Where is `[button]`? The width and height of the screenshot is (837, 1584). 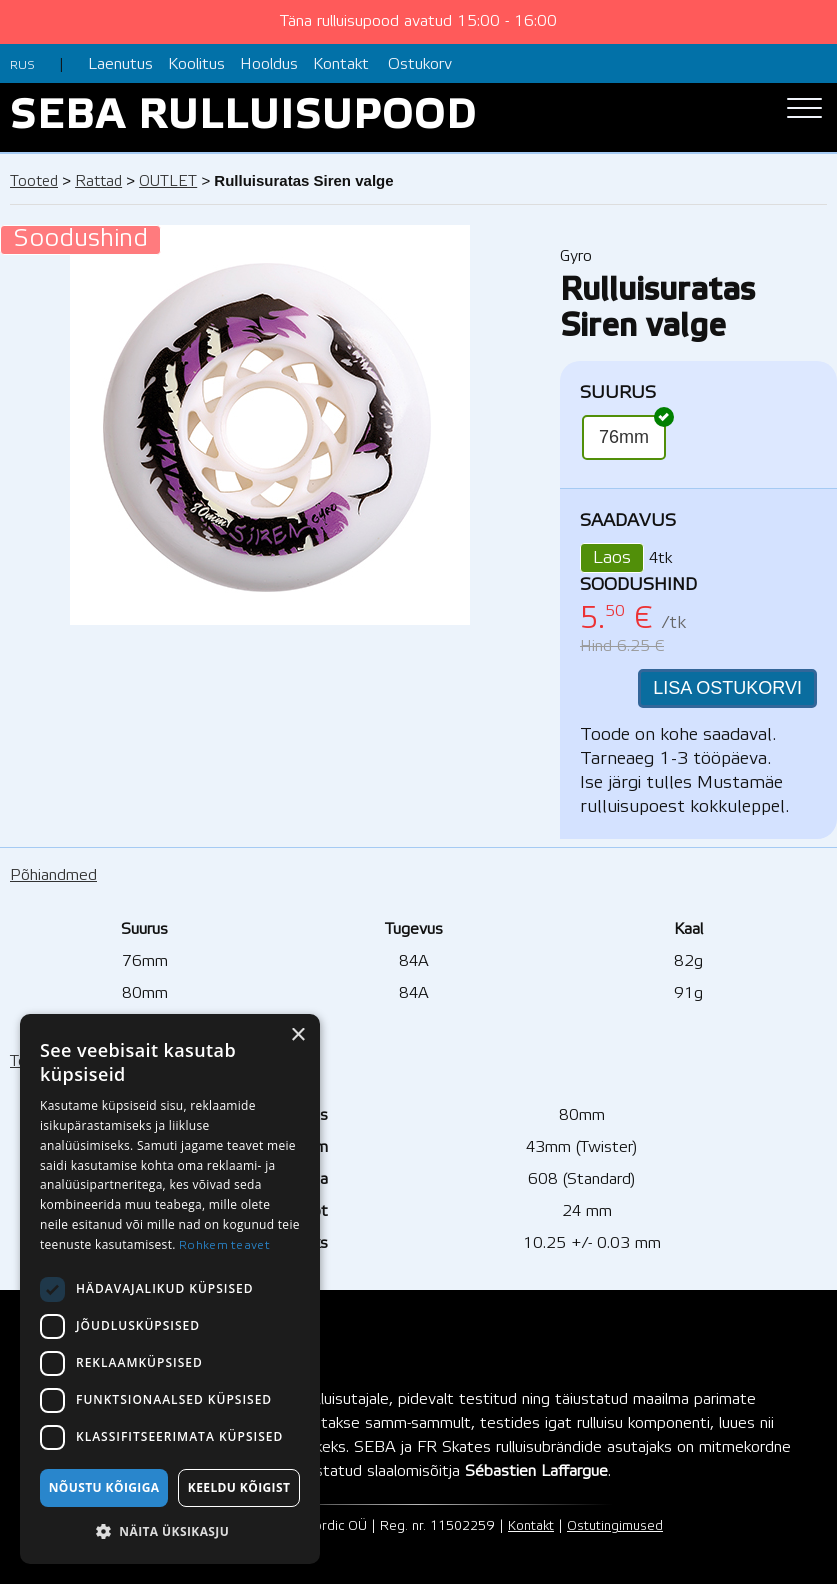 [button] is located at coordinates (170, 1532).